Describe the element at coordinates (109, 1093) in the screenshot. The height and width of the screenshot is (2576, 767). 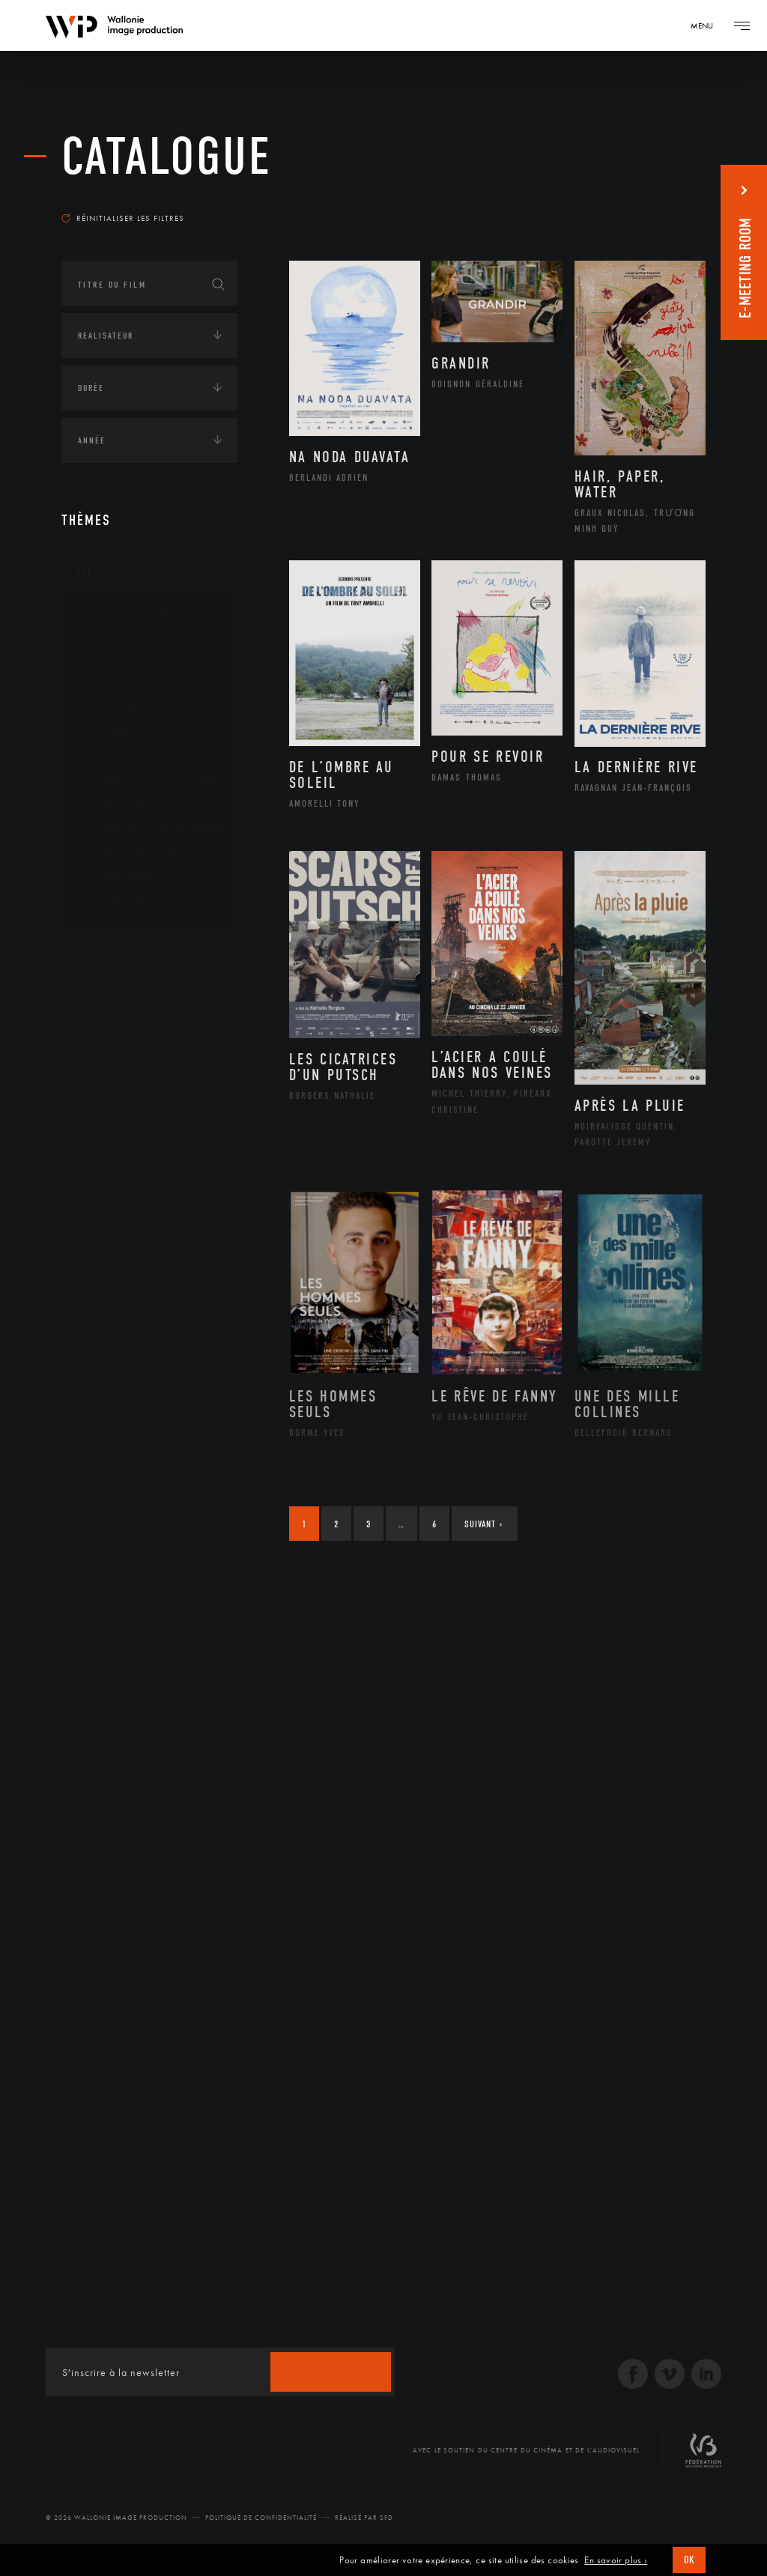
I see `Europe` at that location.